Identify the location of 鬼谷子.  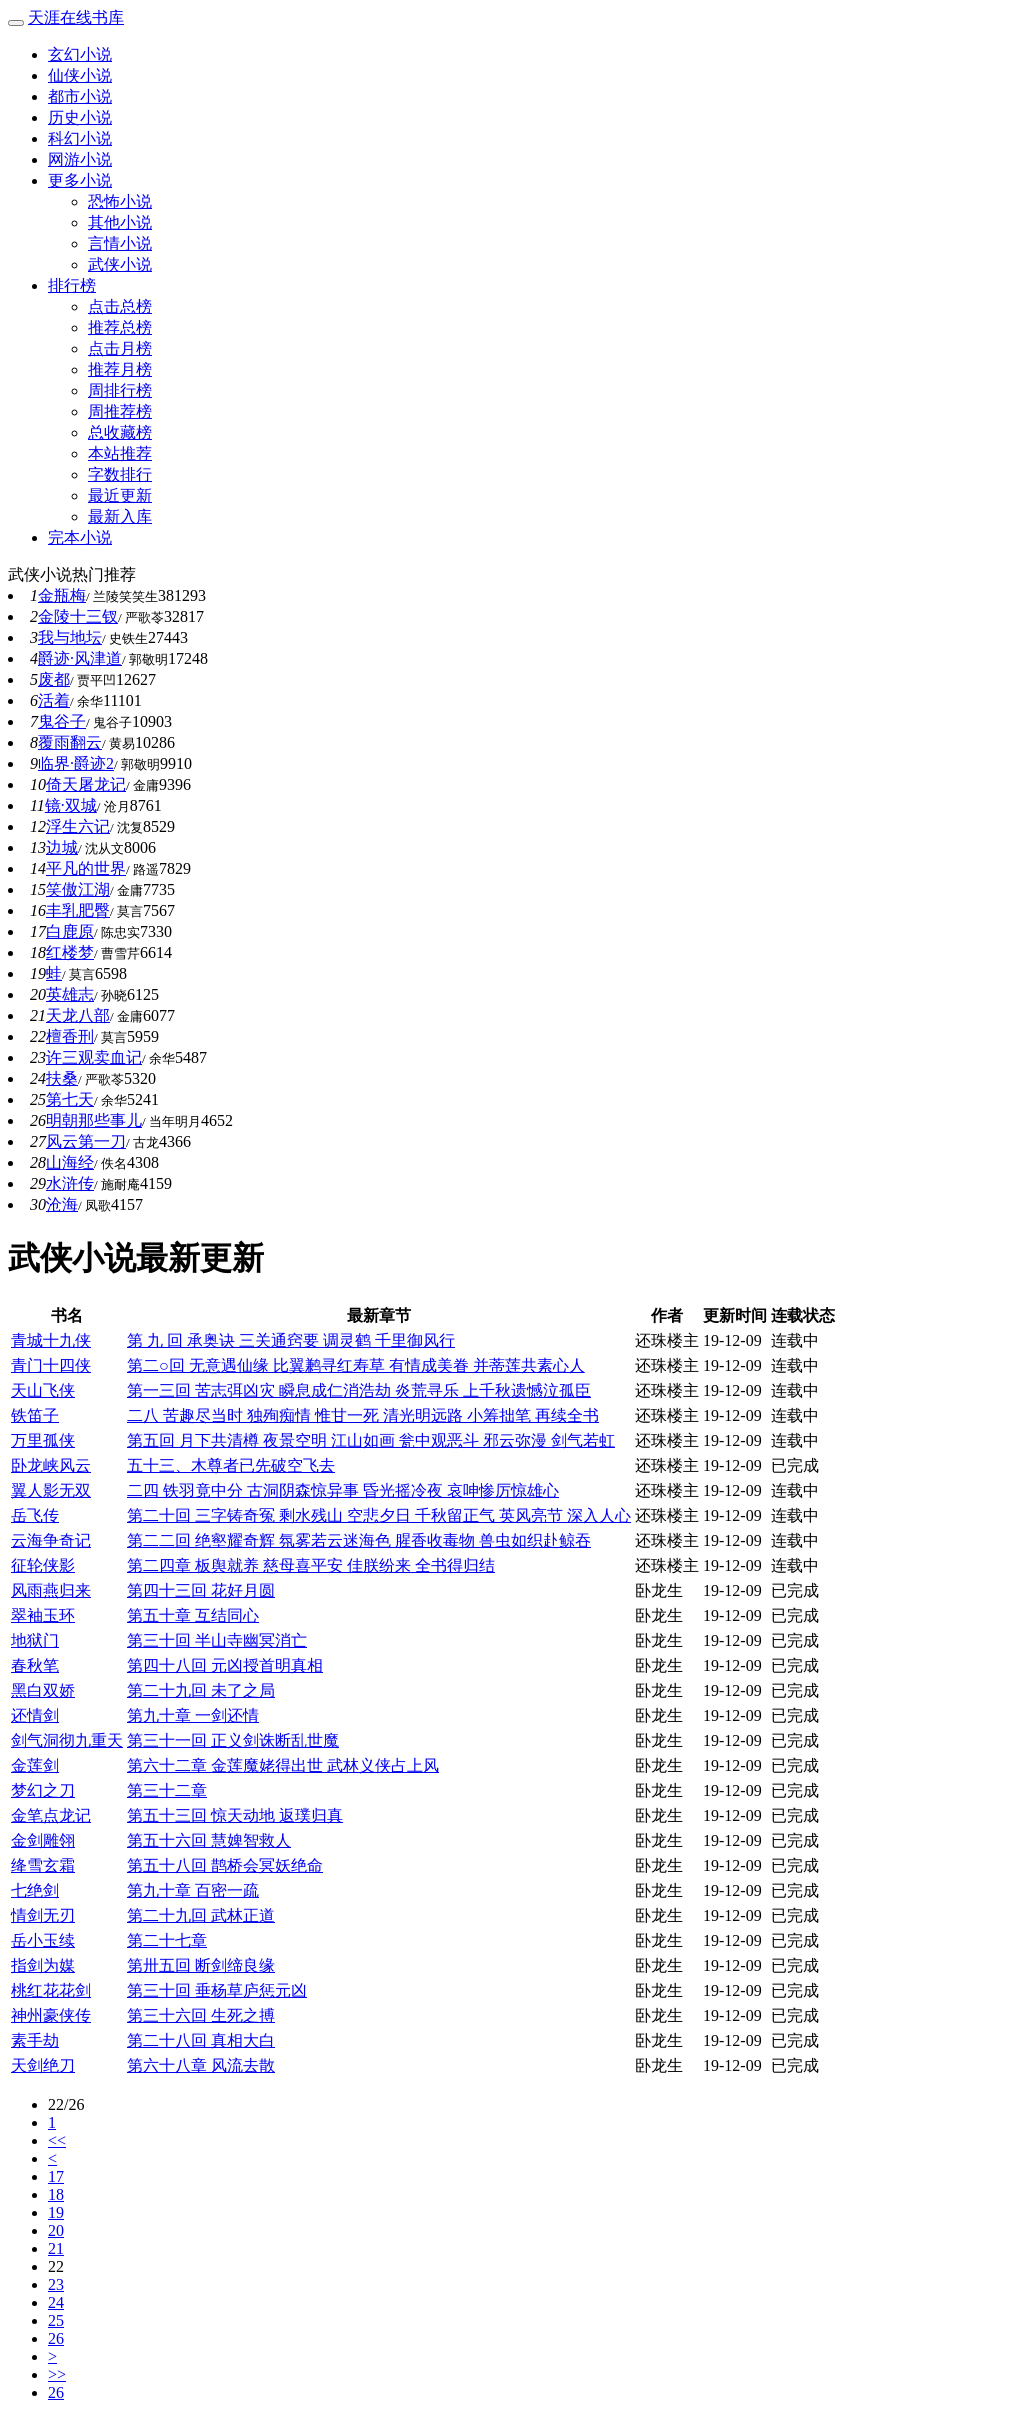
(62, 721).